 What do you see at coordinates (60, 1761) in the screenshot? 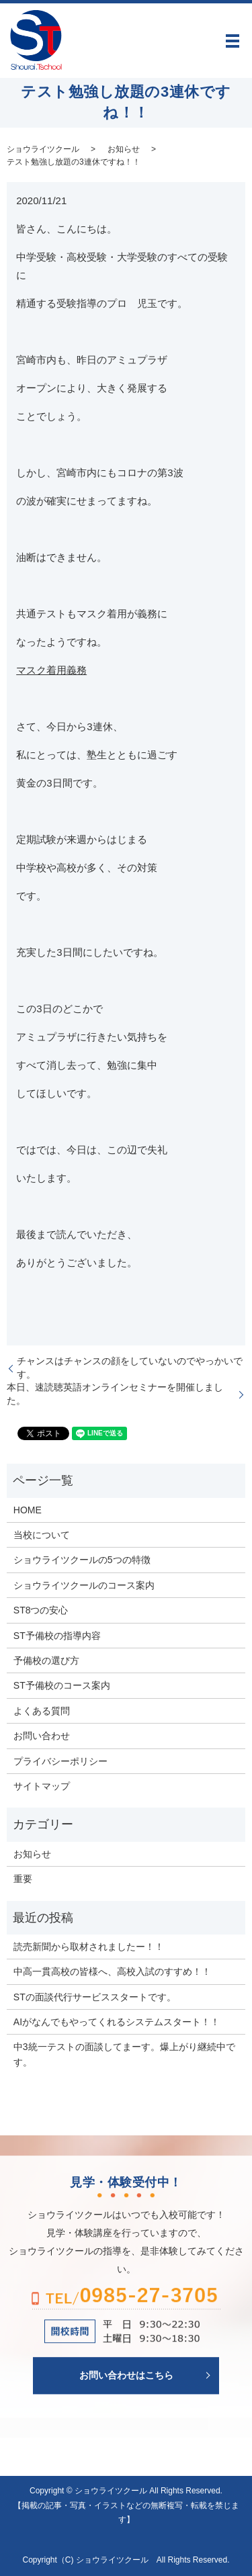
I see `プライバシーポリシー` at bounding box center [60, 1761].